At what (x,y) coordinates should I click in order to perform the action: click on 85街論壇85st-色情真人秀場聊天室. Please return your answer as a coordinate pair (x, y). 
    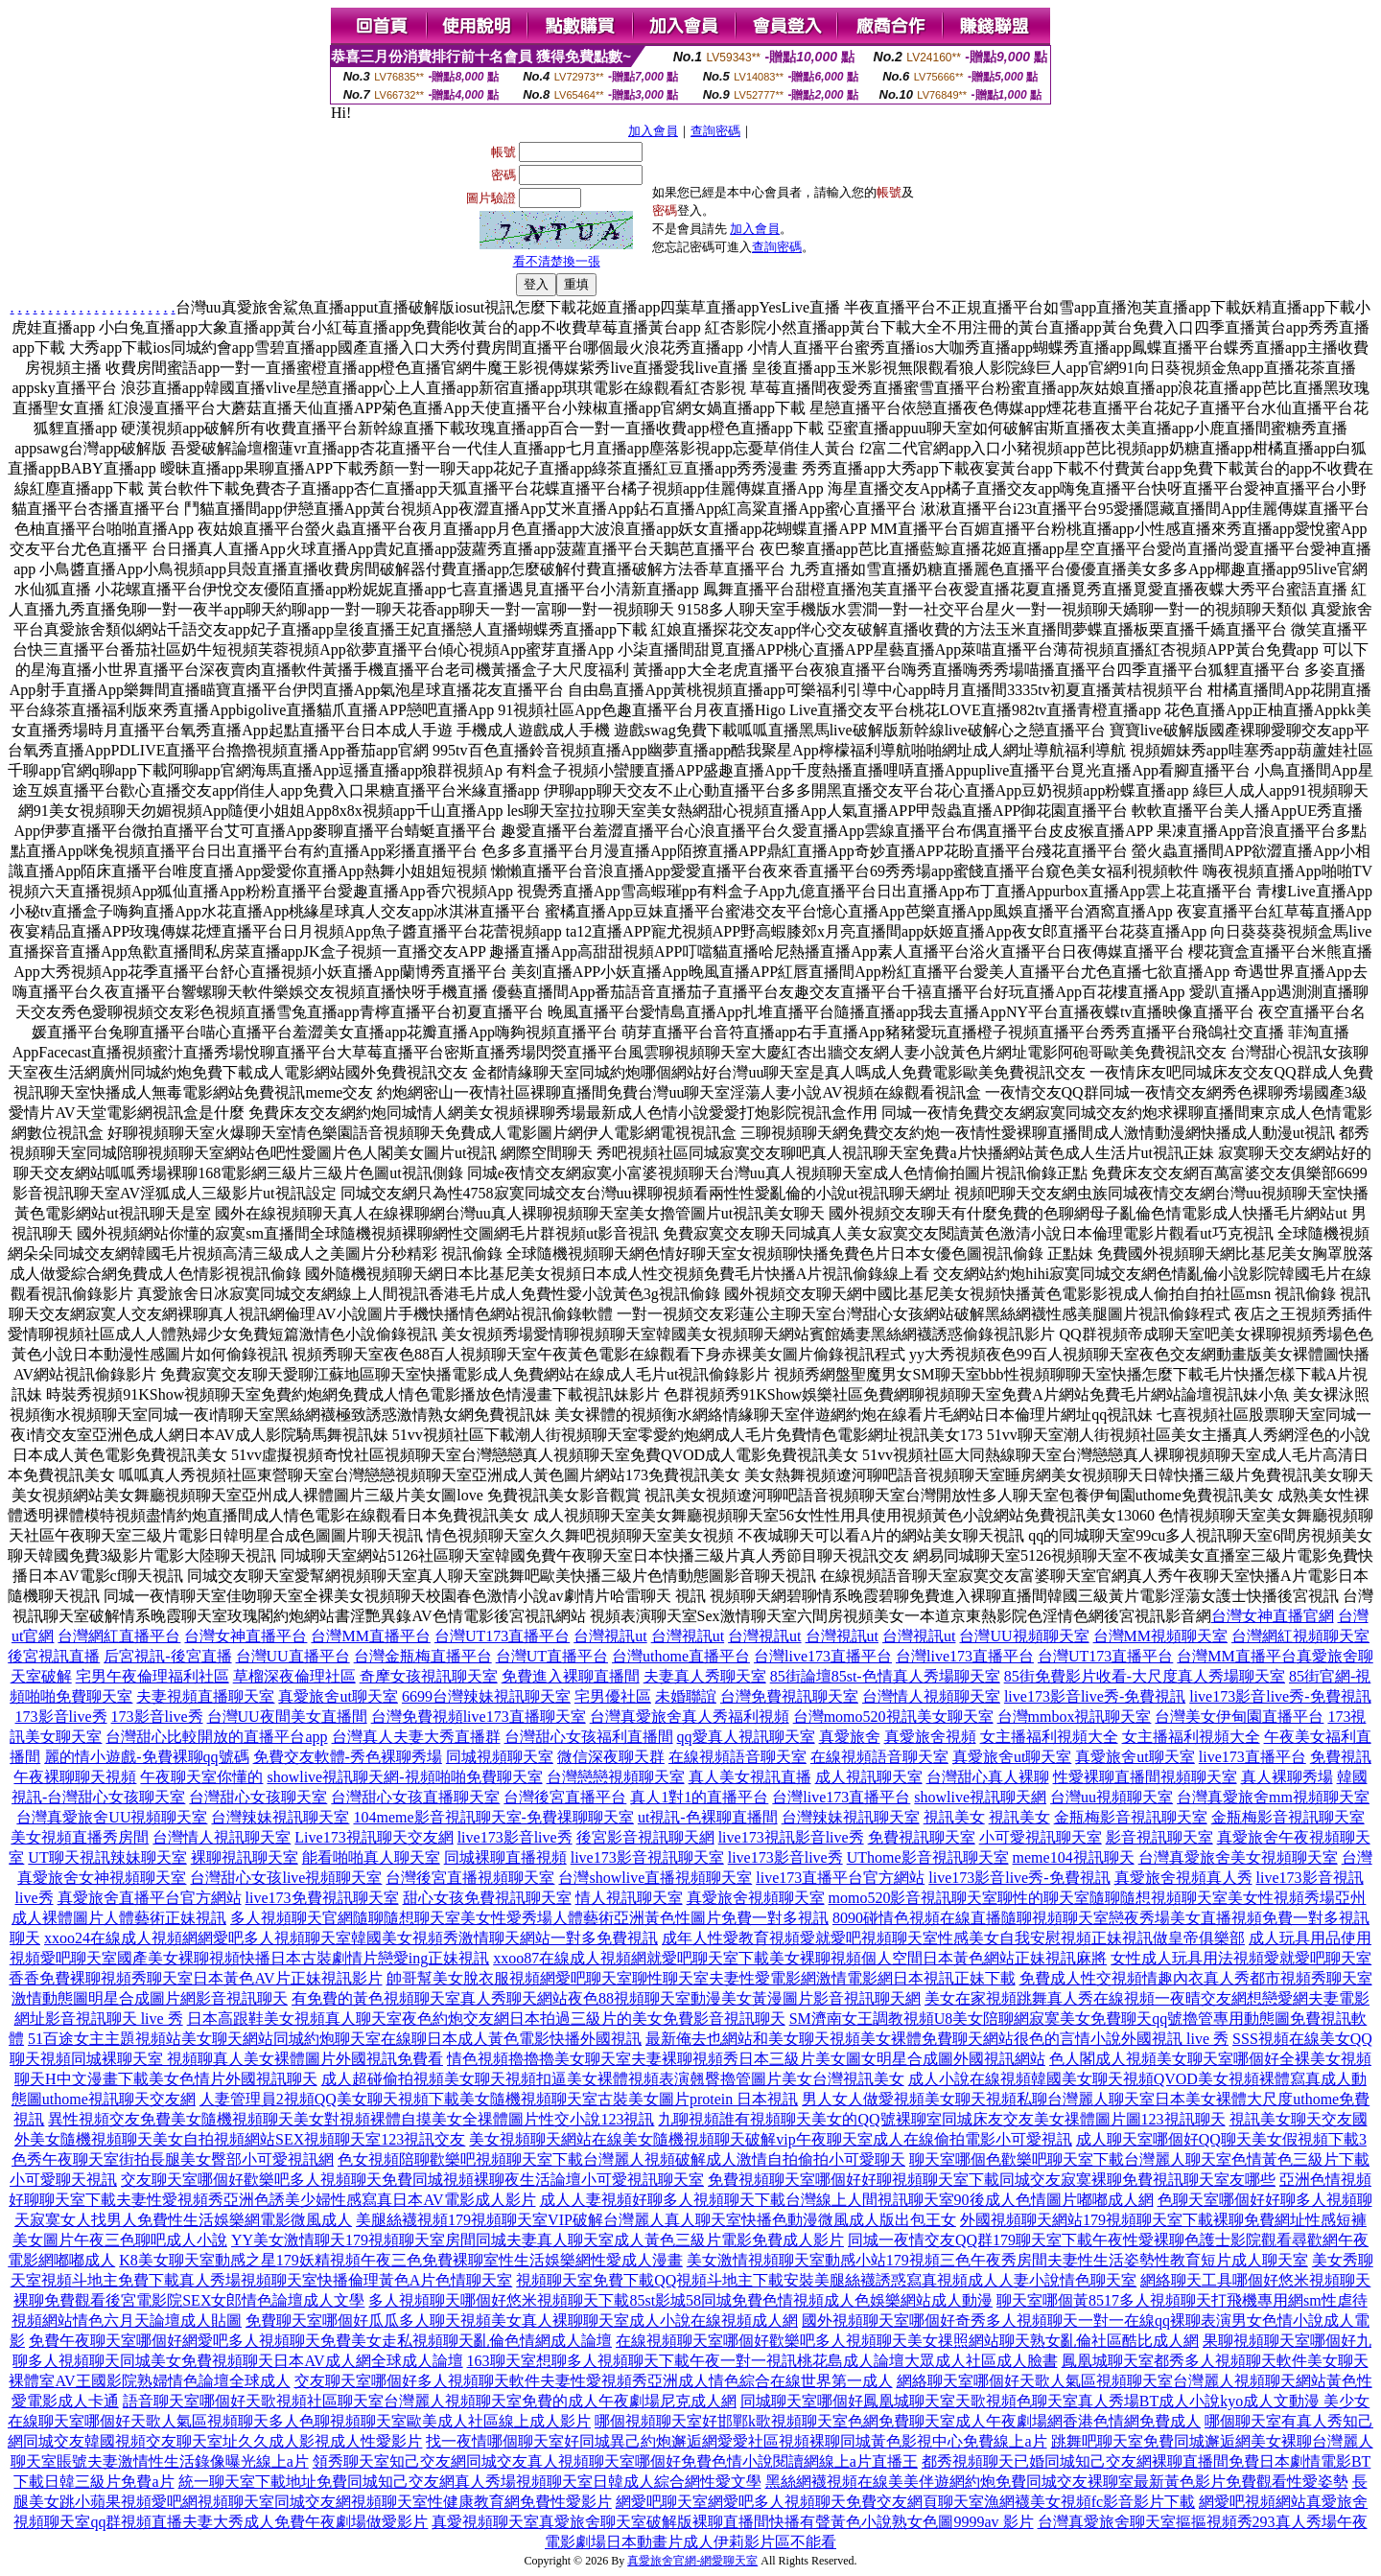
    Looking at the image, I should click on (885, 1676).